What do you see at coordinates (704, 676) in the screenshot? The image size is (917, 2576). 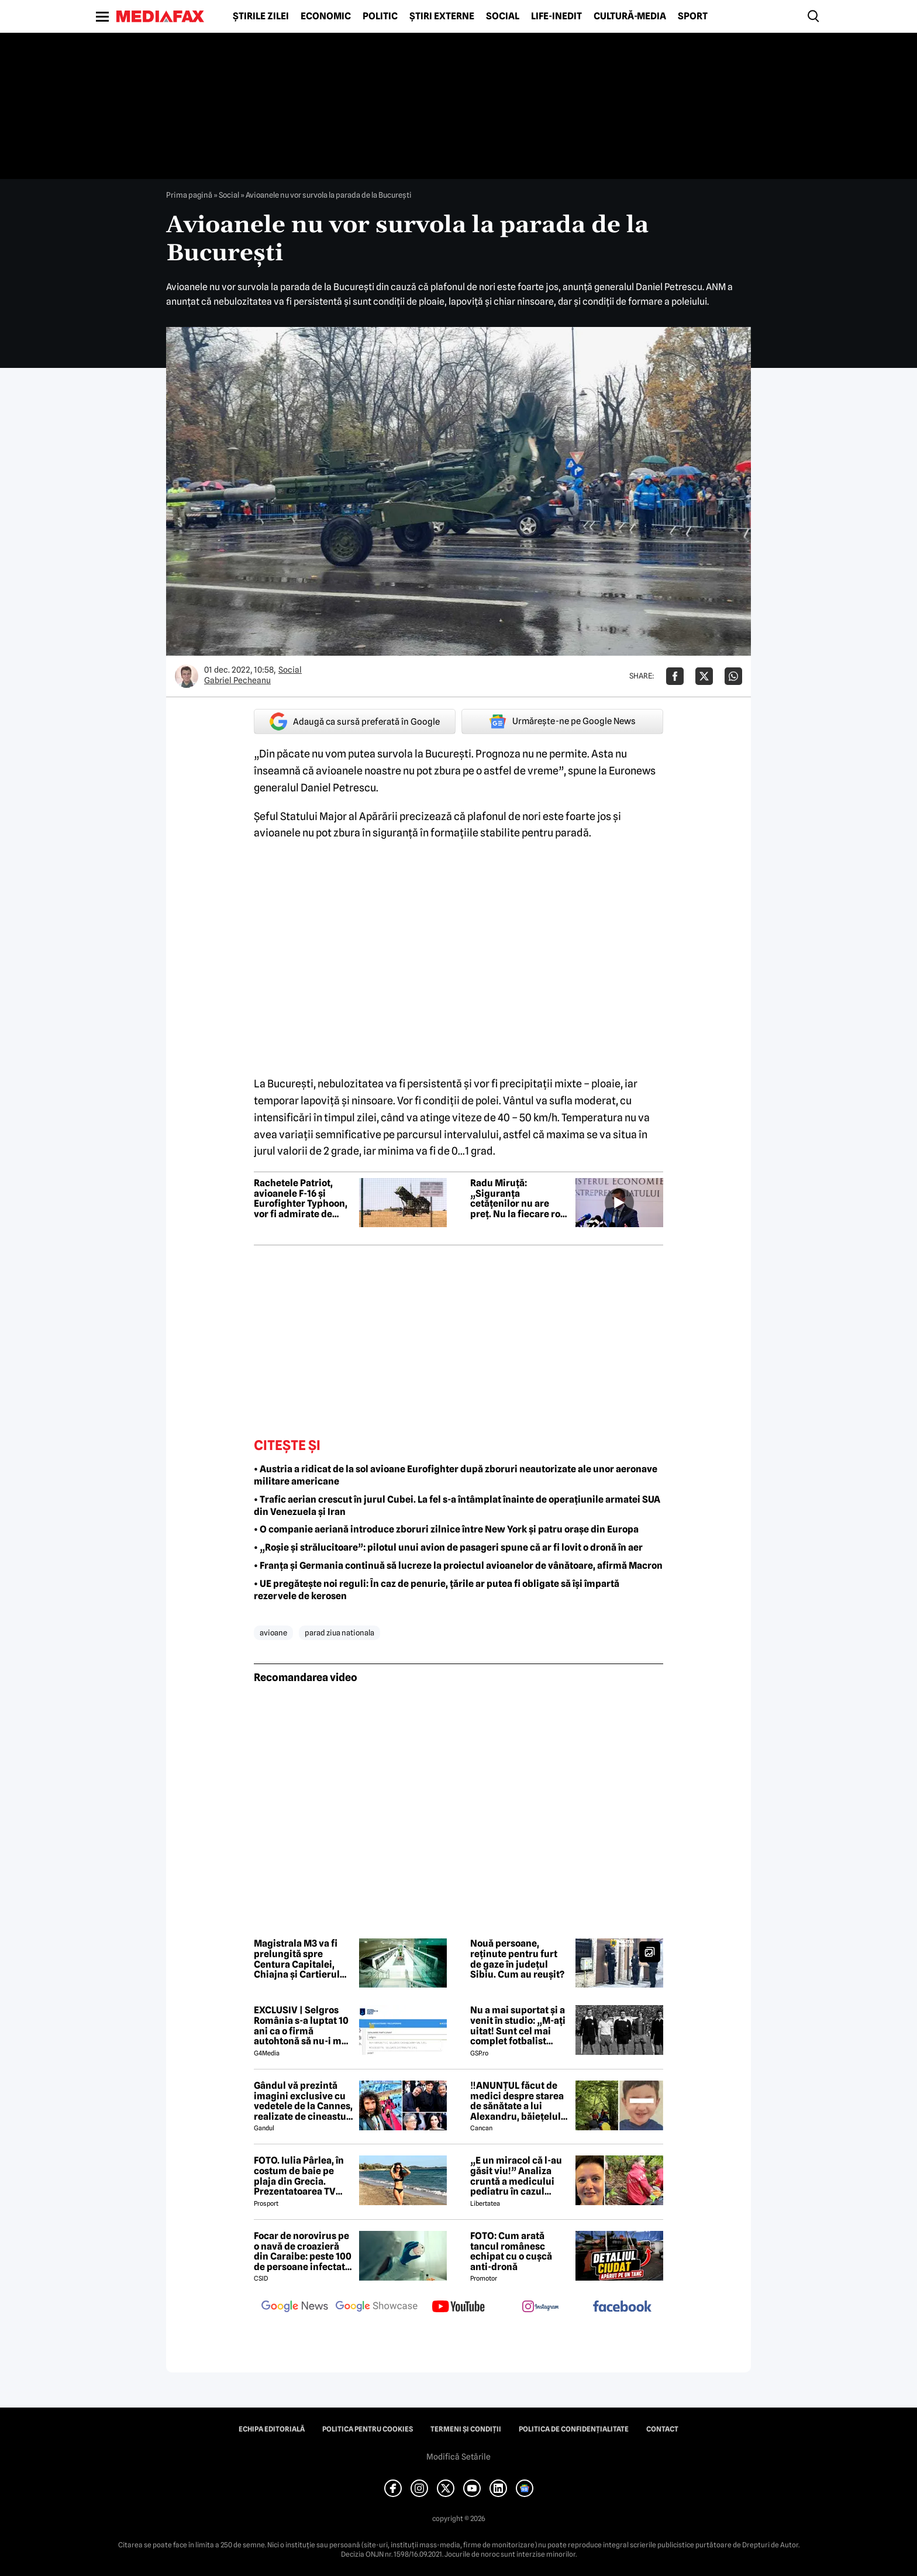 I see `[Da share pe X]` at bounding box center [704, 676].